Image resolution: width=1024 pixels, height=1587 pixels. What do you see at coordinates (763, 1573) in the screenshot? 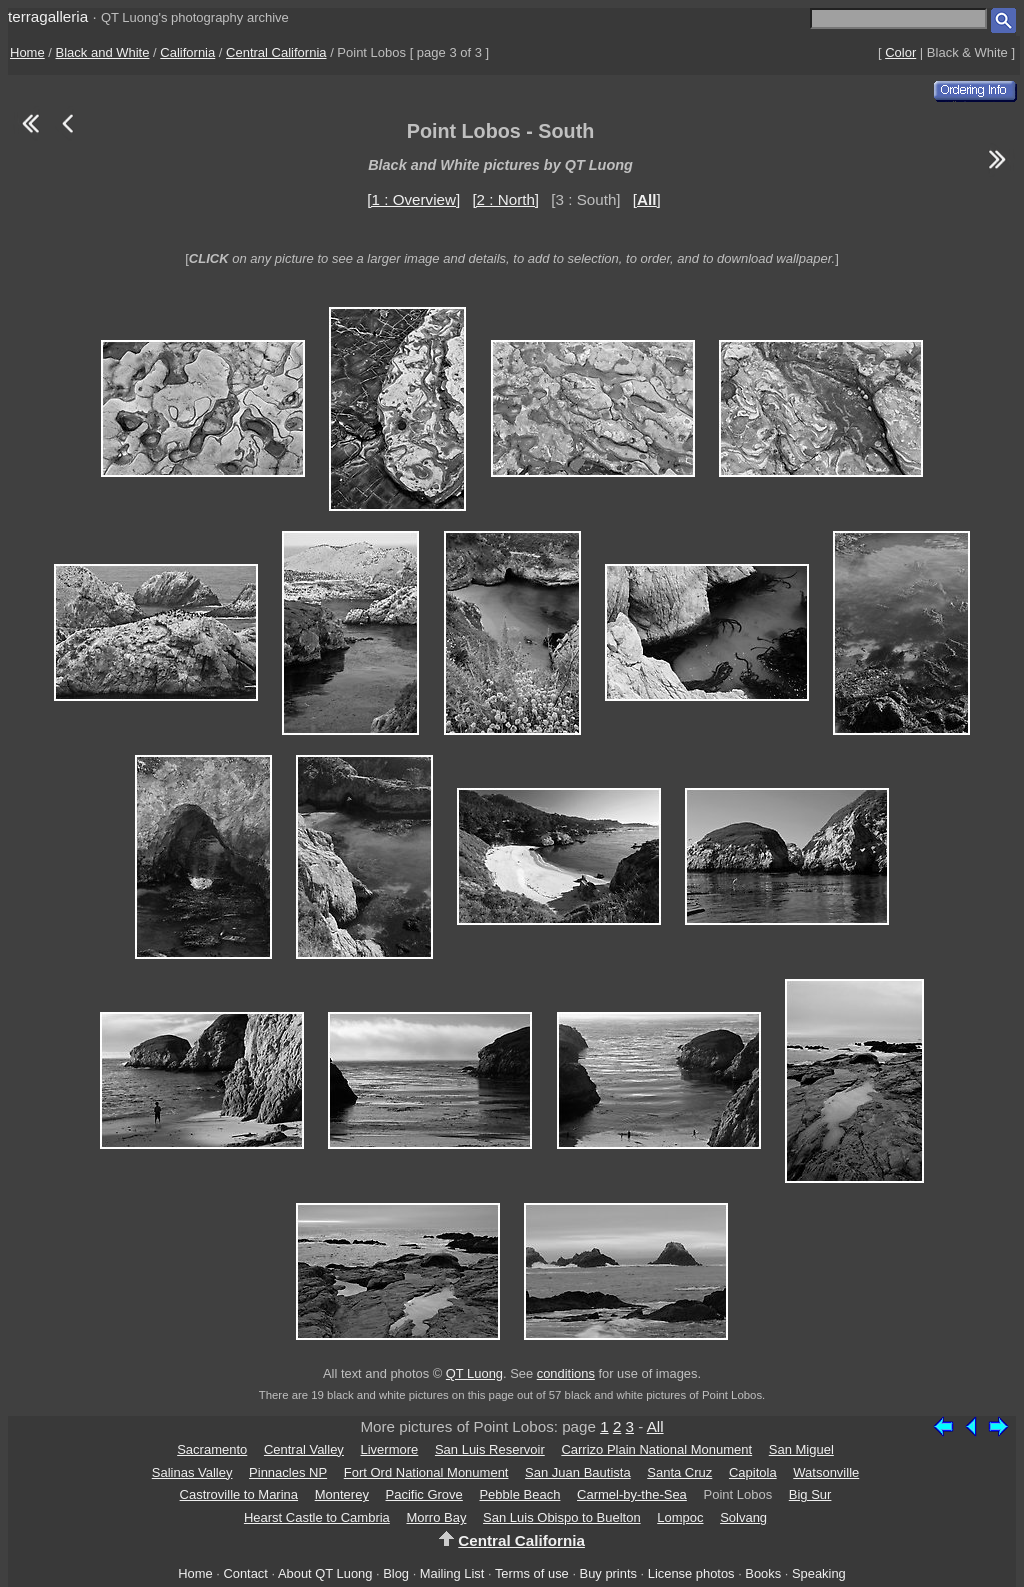
I see `Books` at bounding box center [763, 1573].